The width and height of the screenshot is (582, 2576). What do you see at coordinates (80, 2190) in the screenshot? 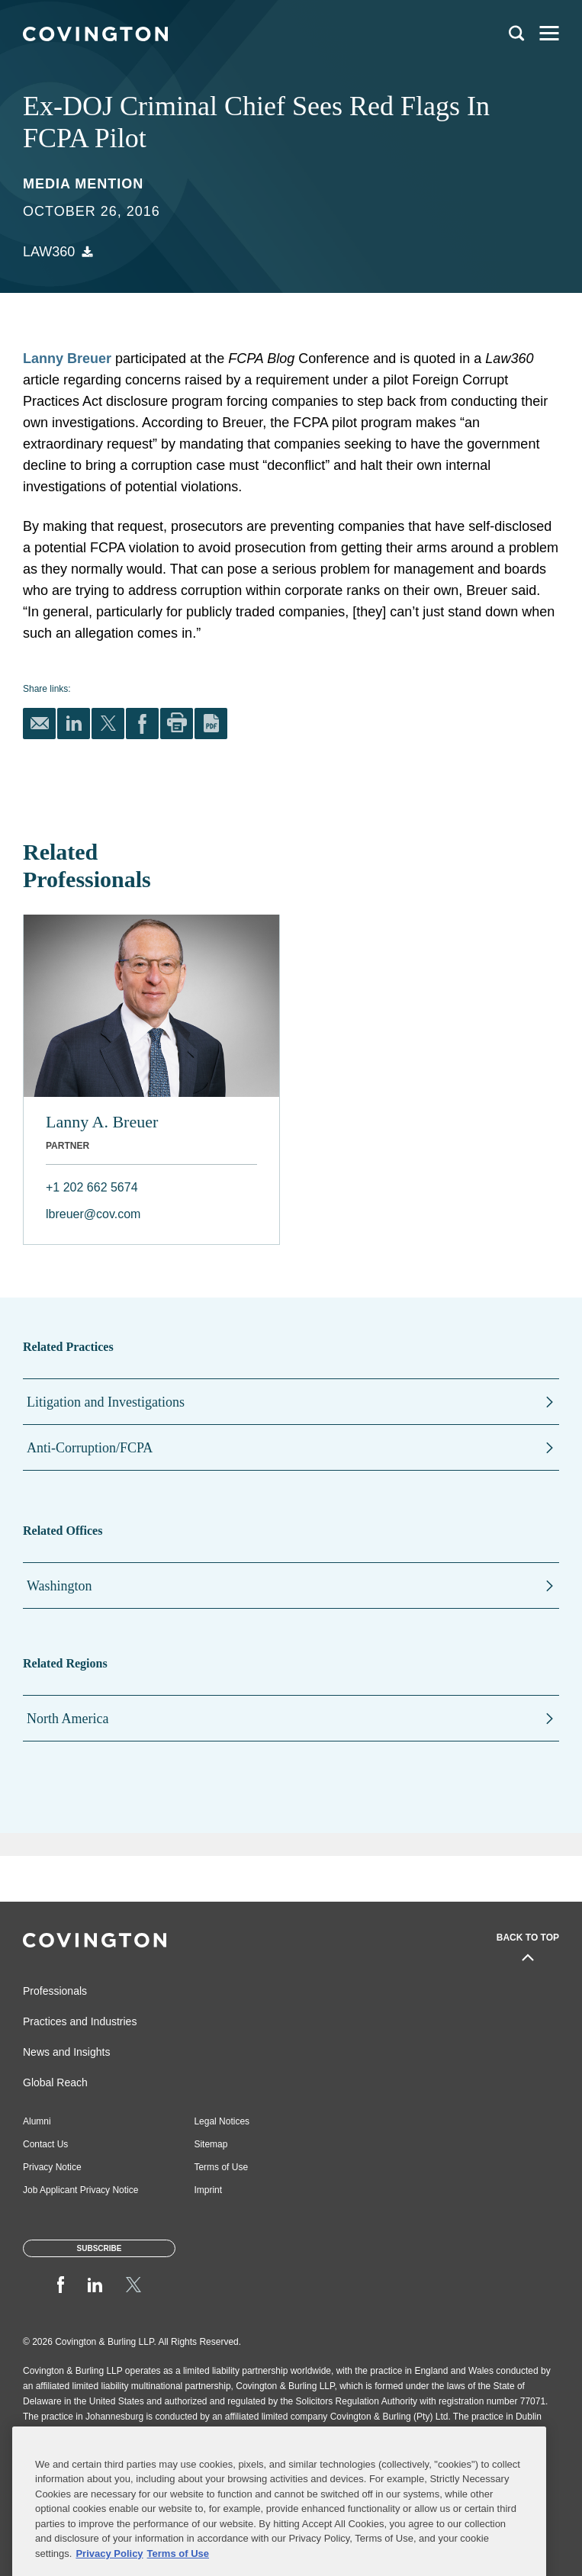
I see `Job Applicant Privacy Notice` at bounding box center [80, 2190].